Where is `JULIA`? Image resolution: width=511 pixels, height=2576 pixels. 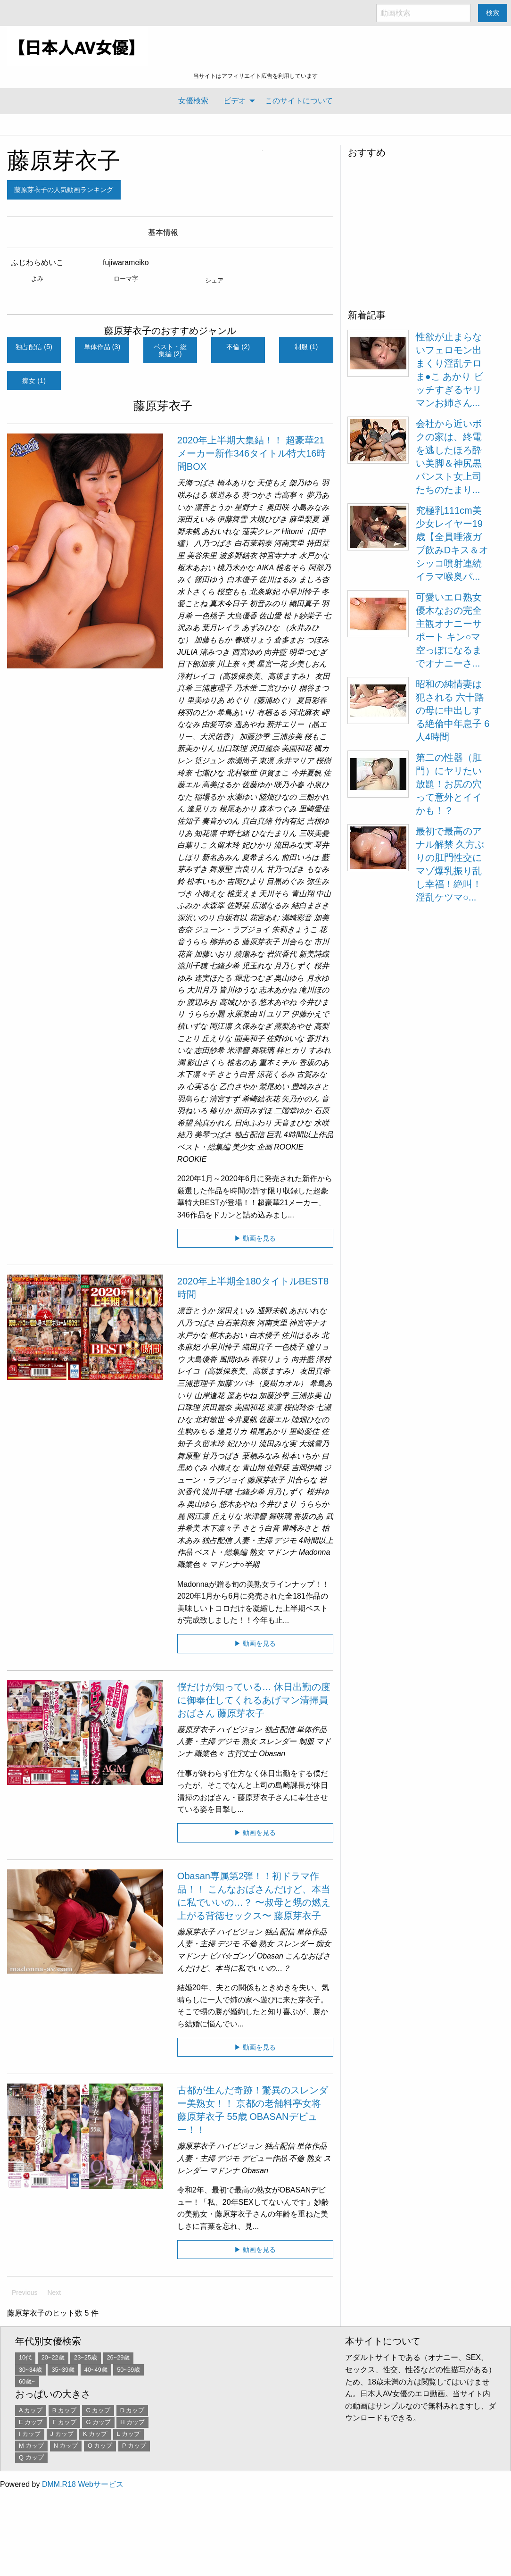
JULIA is located at coordinates (187, 652).